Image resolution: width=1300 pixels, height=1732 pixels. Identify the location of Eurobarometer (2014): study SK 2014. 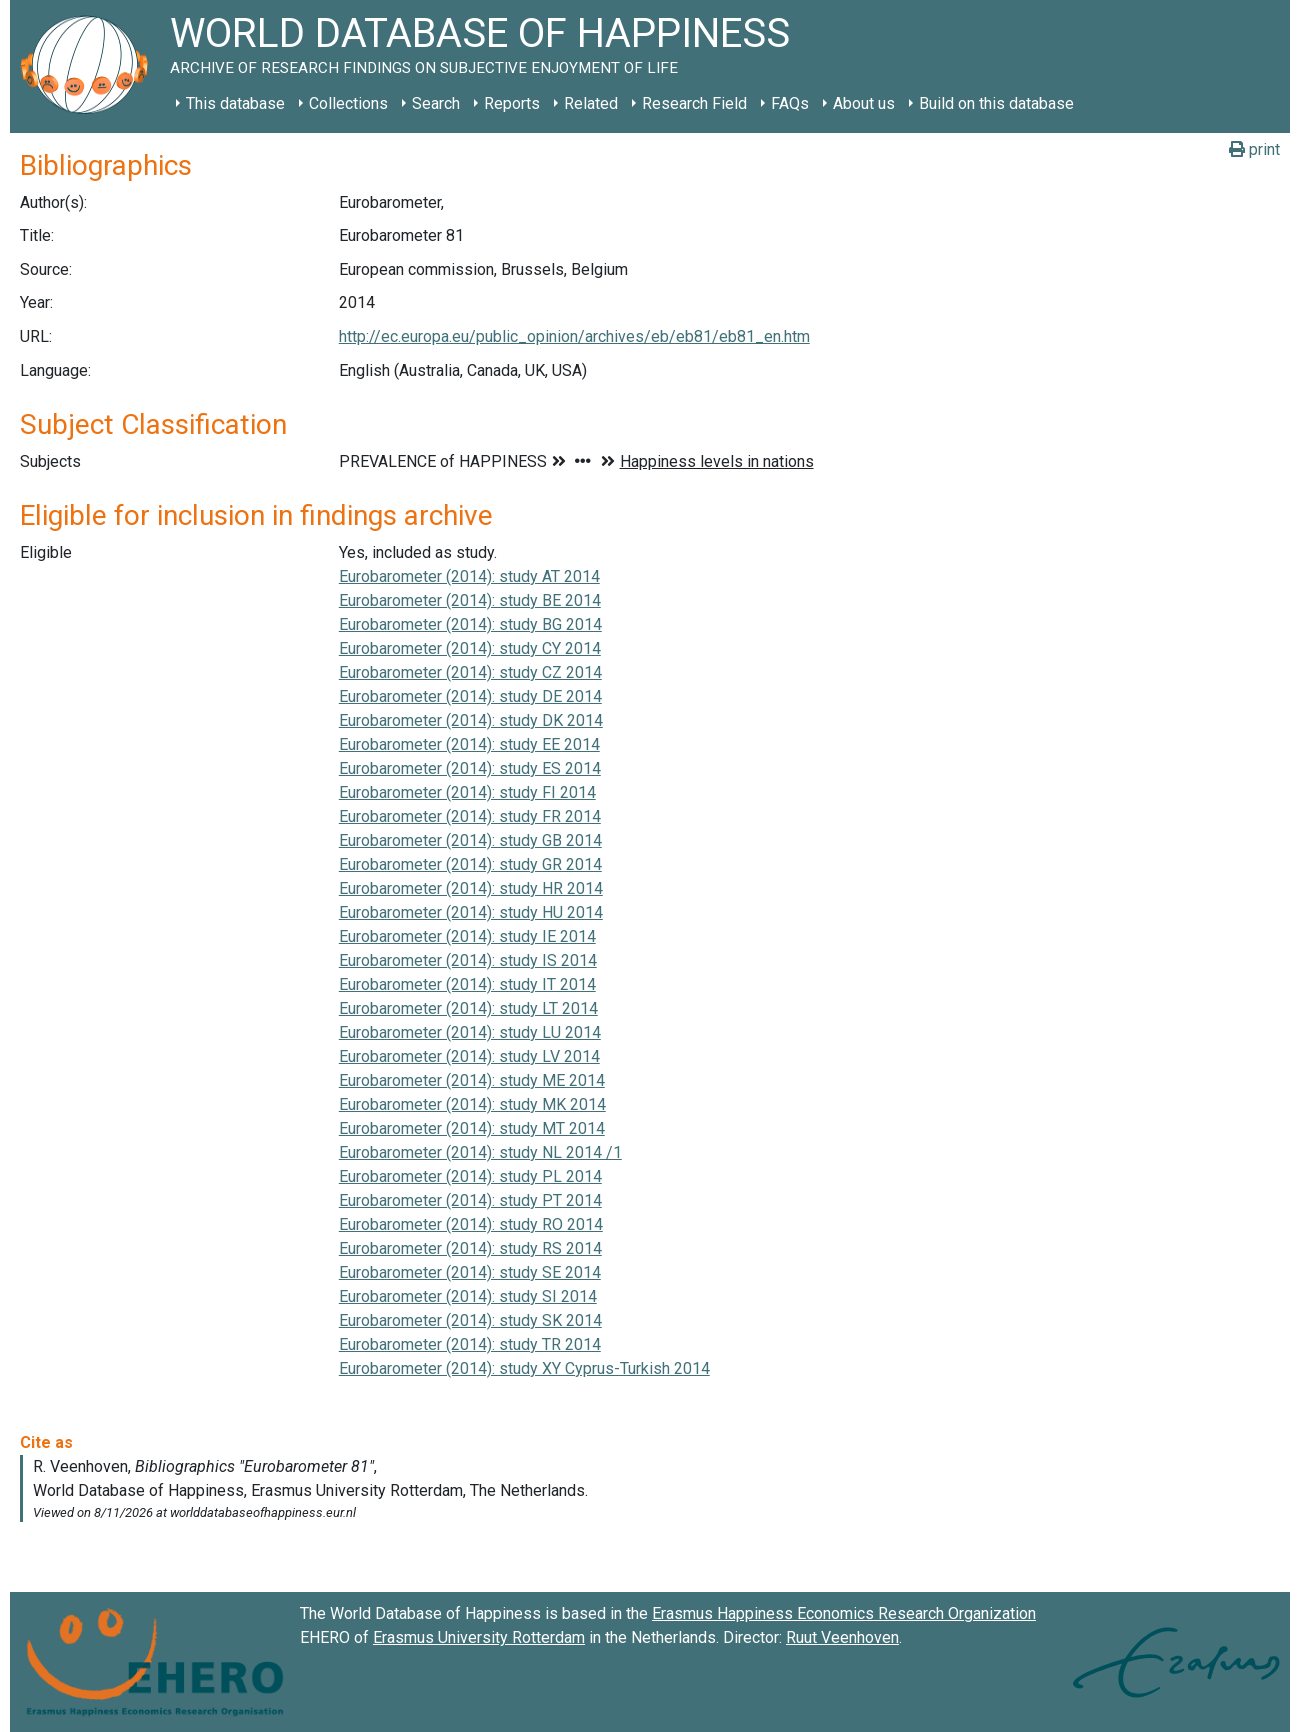
(470, 1320).